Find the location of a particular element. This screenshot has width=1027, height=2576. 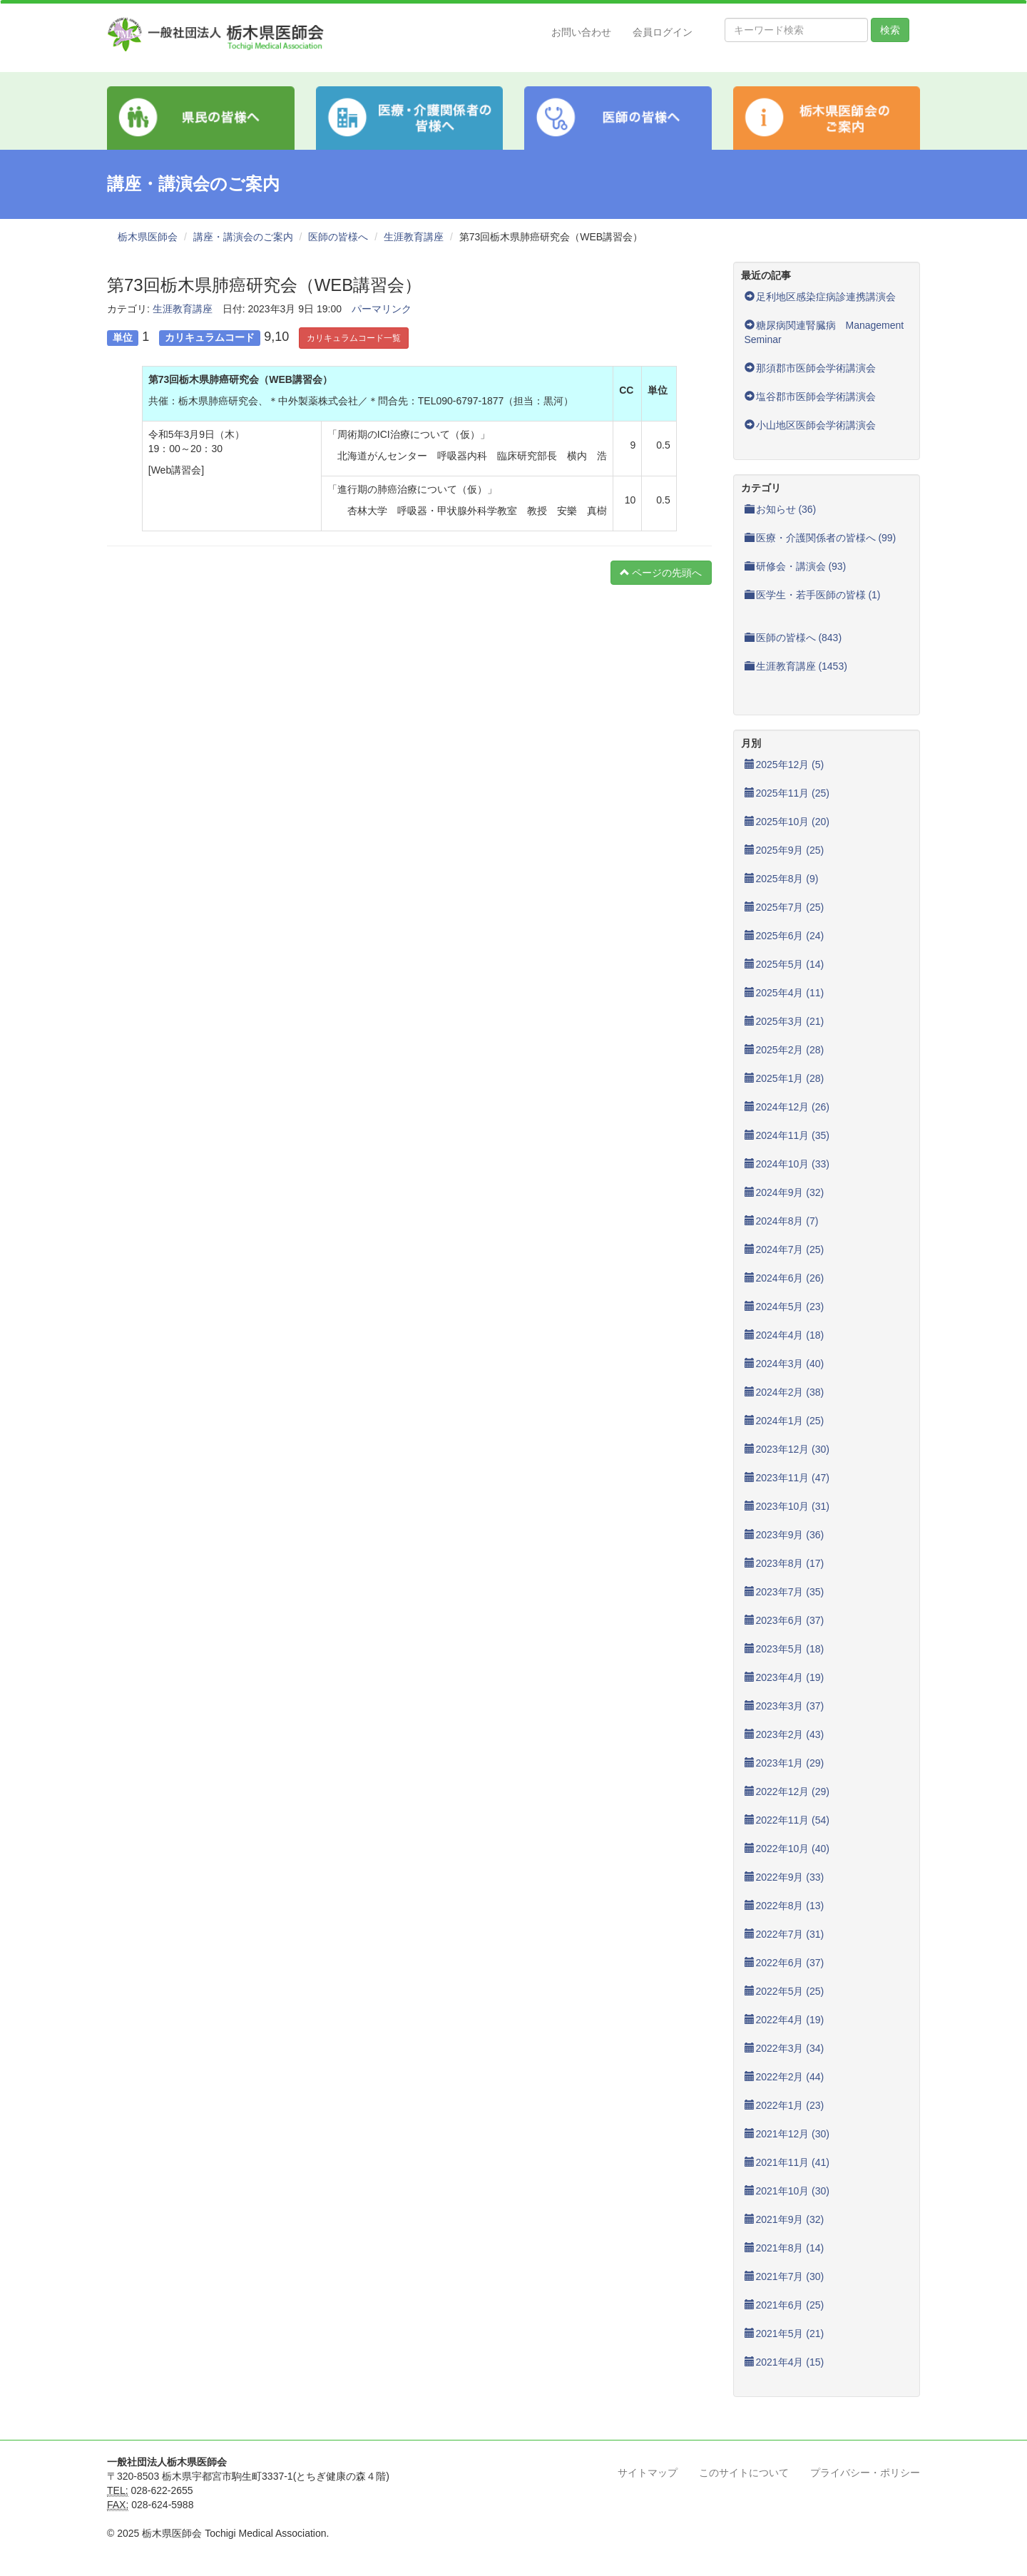

検索 is located at coordinates (890, 30).